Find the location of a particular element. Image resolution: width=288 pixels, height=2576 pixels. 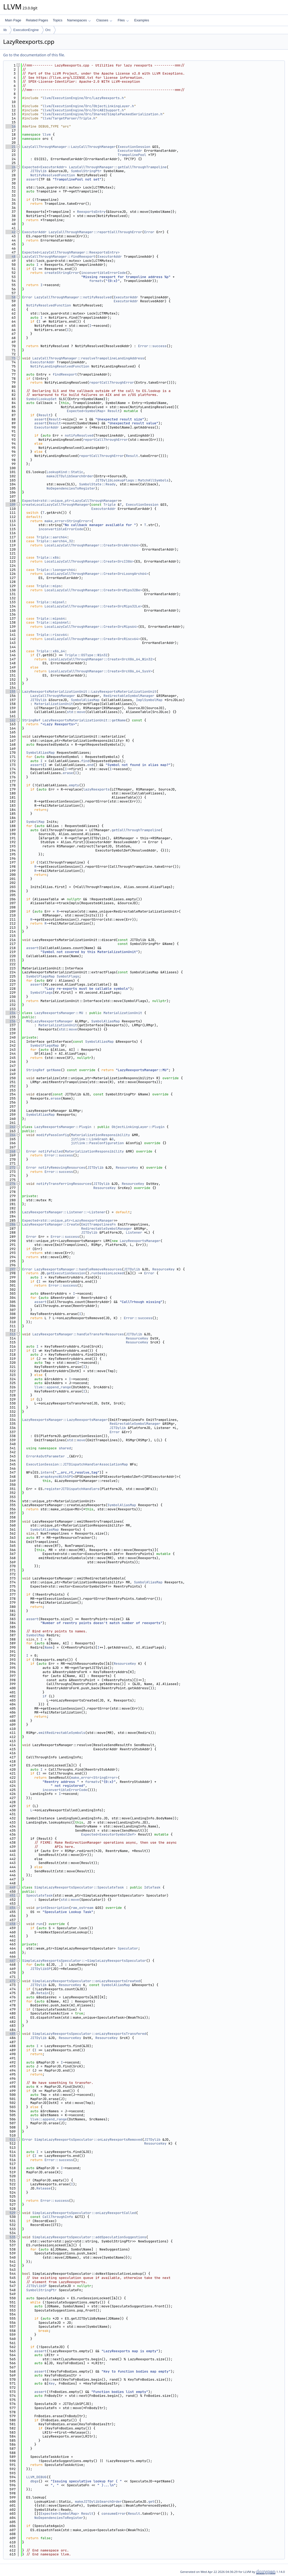

Classes is located at coordinates (104, 20).